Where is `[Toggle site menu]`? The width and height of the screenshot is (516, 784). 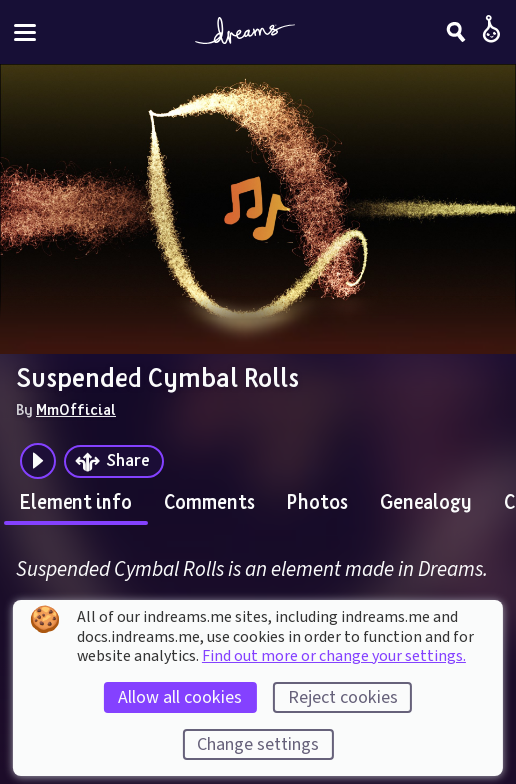
[Toggle site menu] is located at coordinates (25, 32).